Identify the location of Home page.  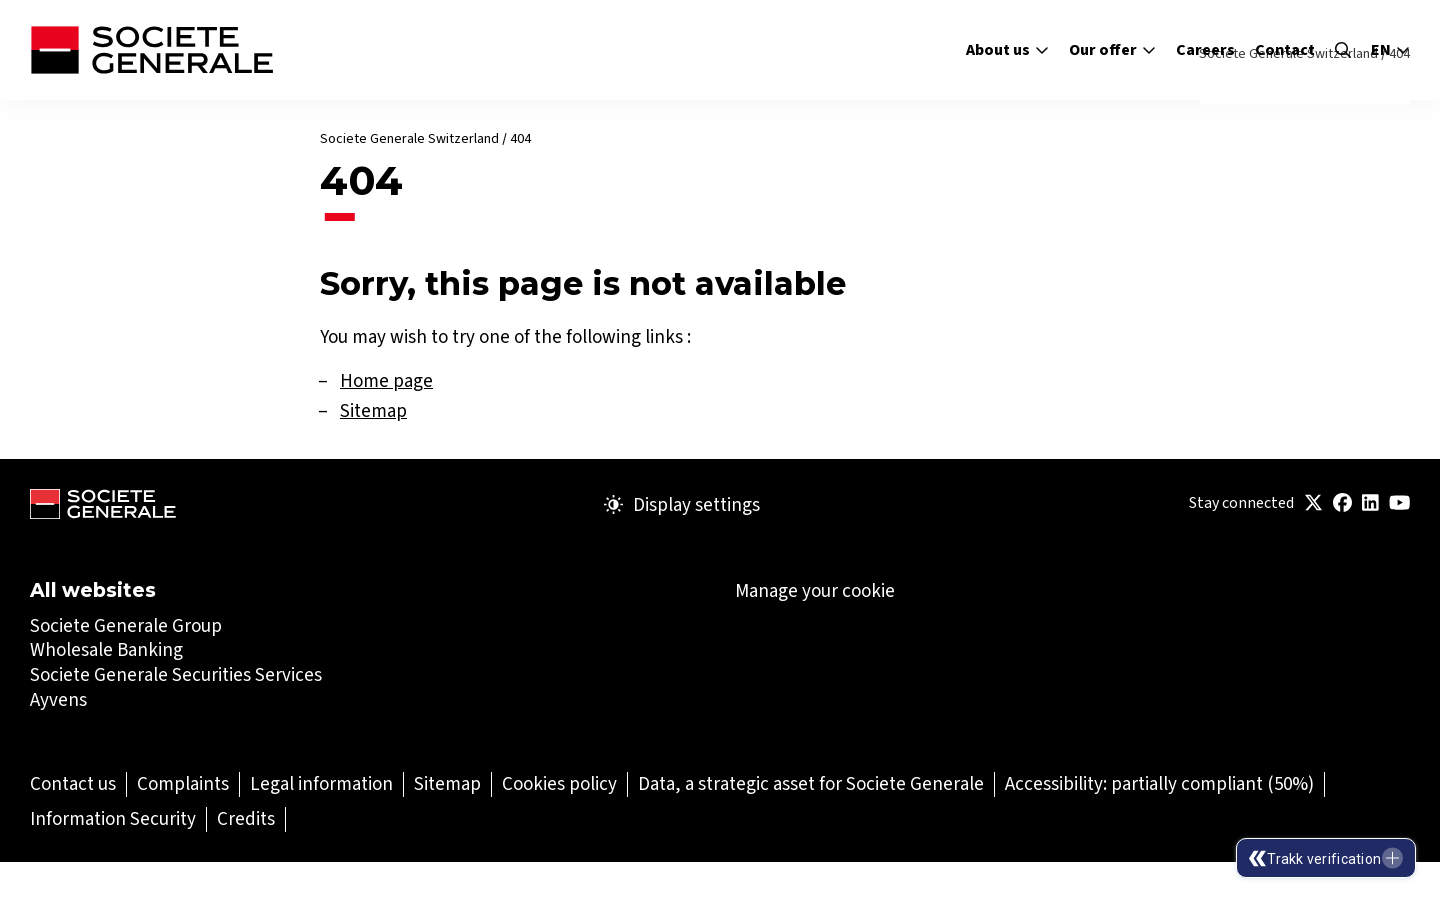
(386, 380).